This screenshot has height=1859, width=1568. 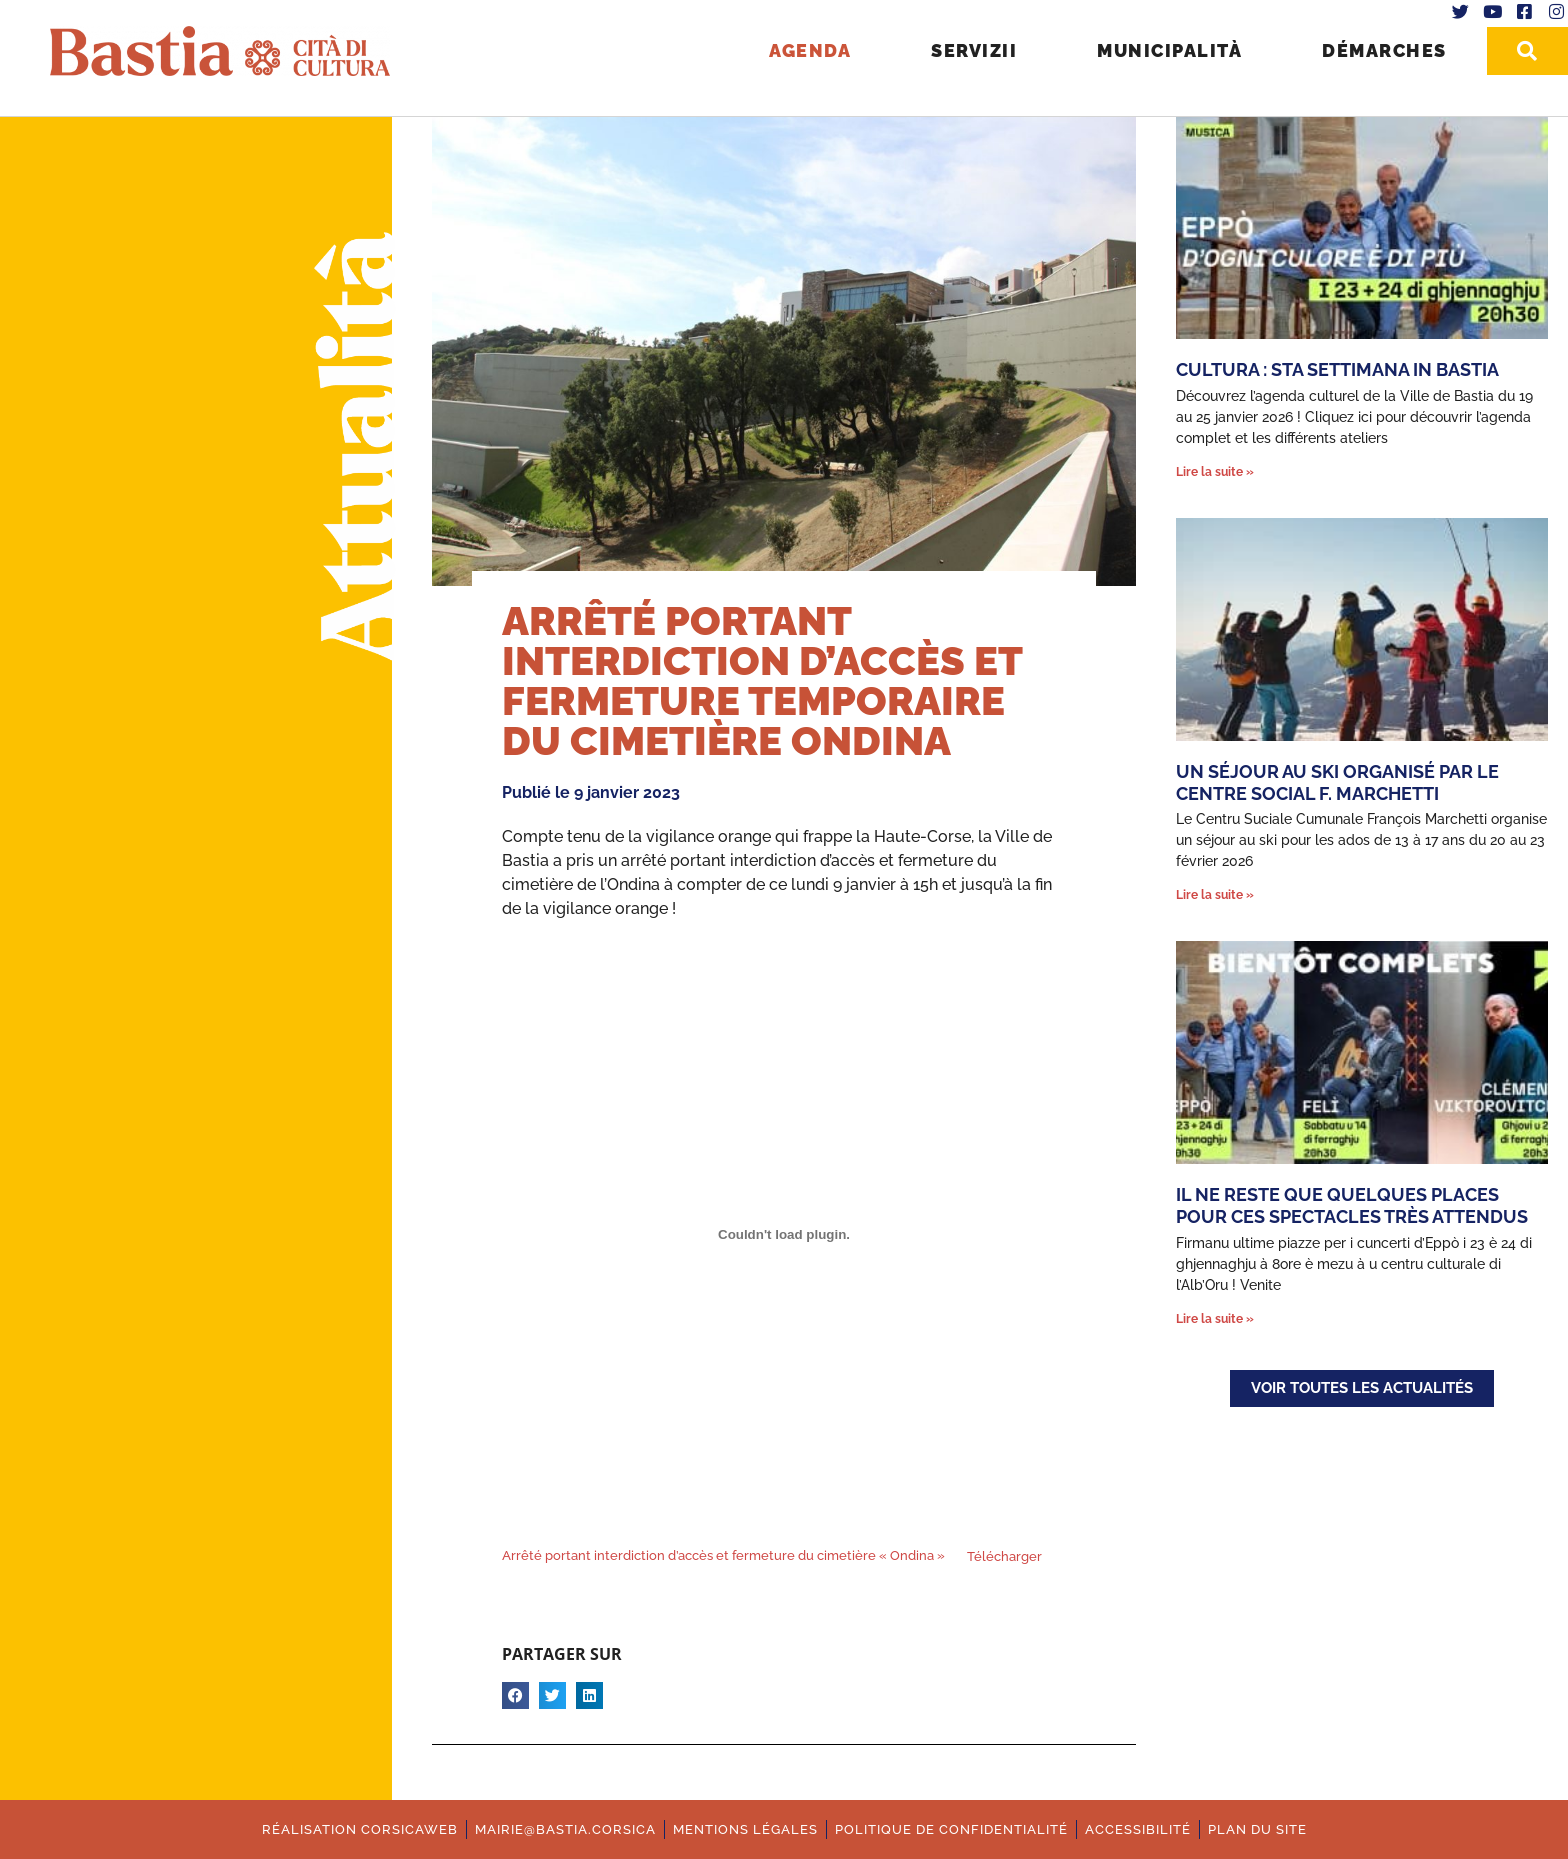 I want to click on Servizii, so click(x=974, y=50).